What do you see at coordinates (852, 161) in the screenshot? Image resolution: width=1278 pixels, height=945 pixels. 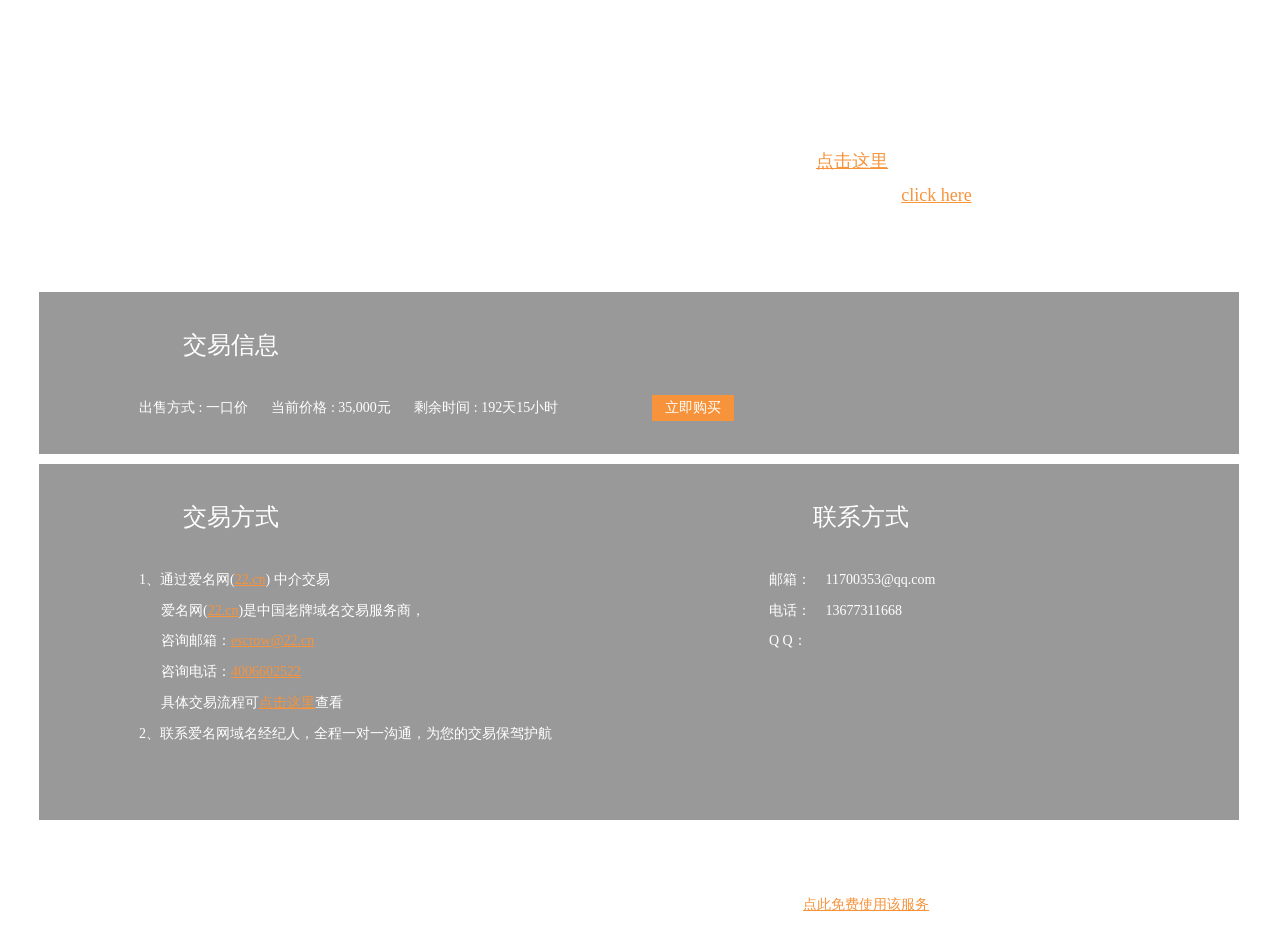 I see `点击这里` at bounding box center [852, 161].